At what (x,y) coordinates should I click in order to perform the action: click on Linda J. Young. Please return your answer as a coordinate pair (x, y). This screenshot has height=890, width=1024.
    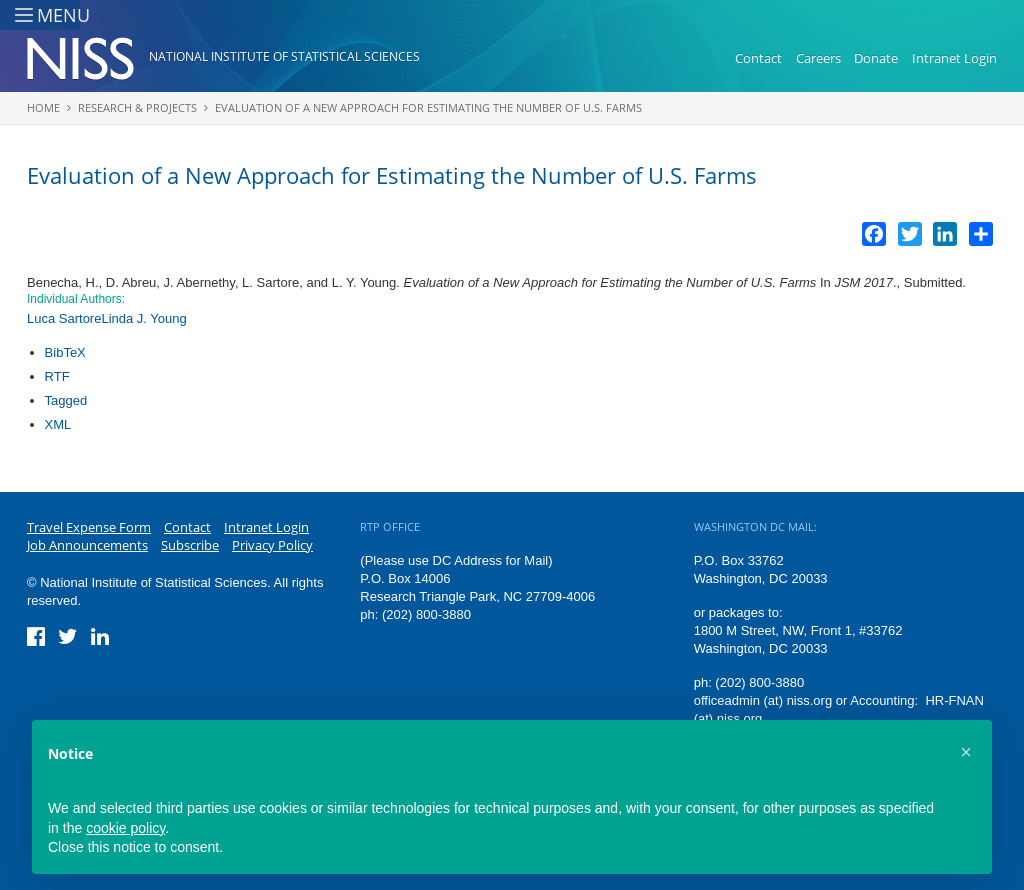
    Looking at the image, I should click on (143, 318).